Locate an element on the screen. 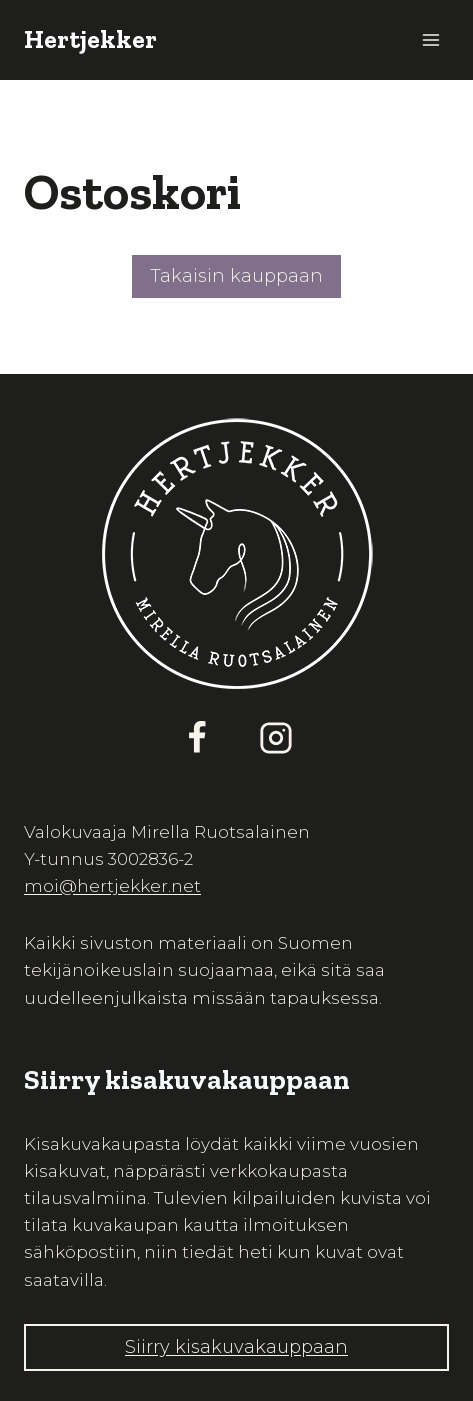 The image size is (473, 1401). [Facebook] is located at coordinates (197, 738).